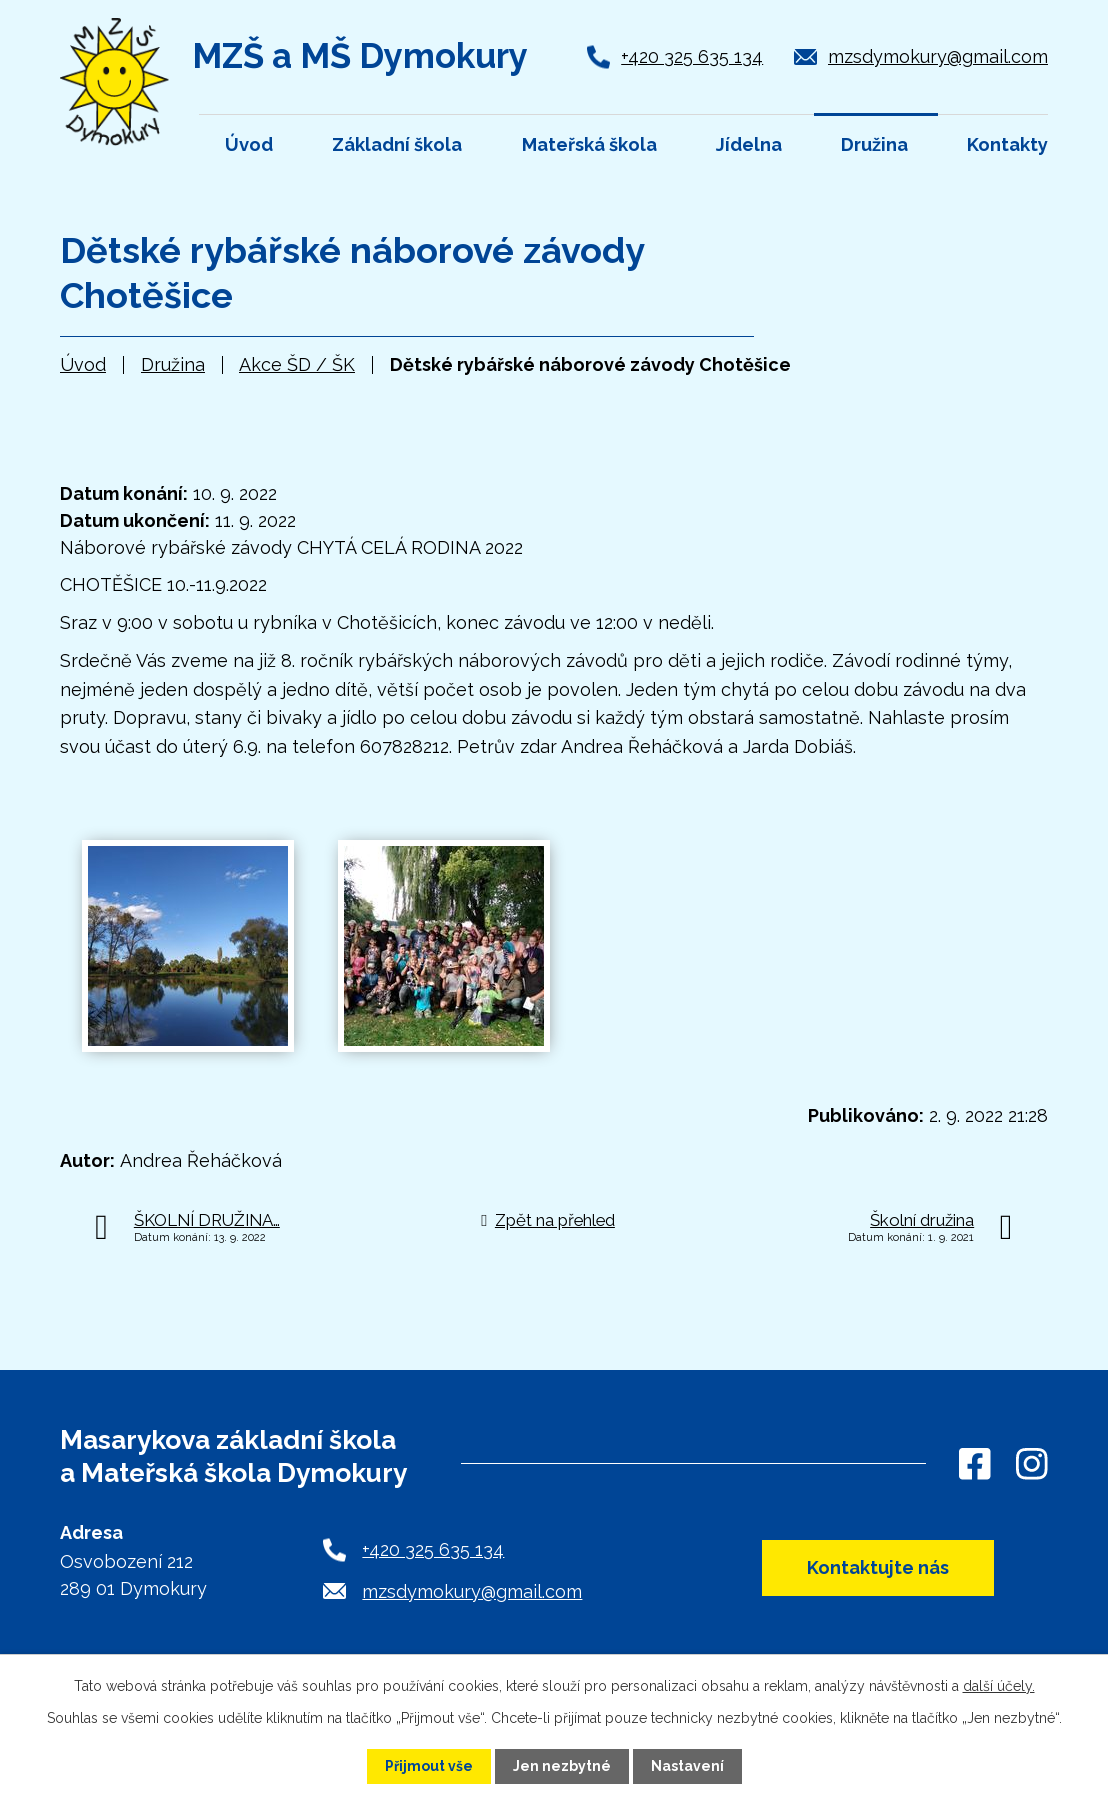 The width and height of the screenshot is (1108, 1803). I want to click on Jídelna, so click(749, 144).